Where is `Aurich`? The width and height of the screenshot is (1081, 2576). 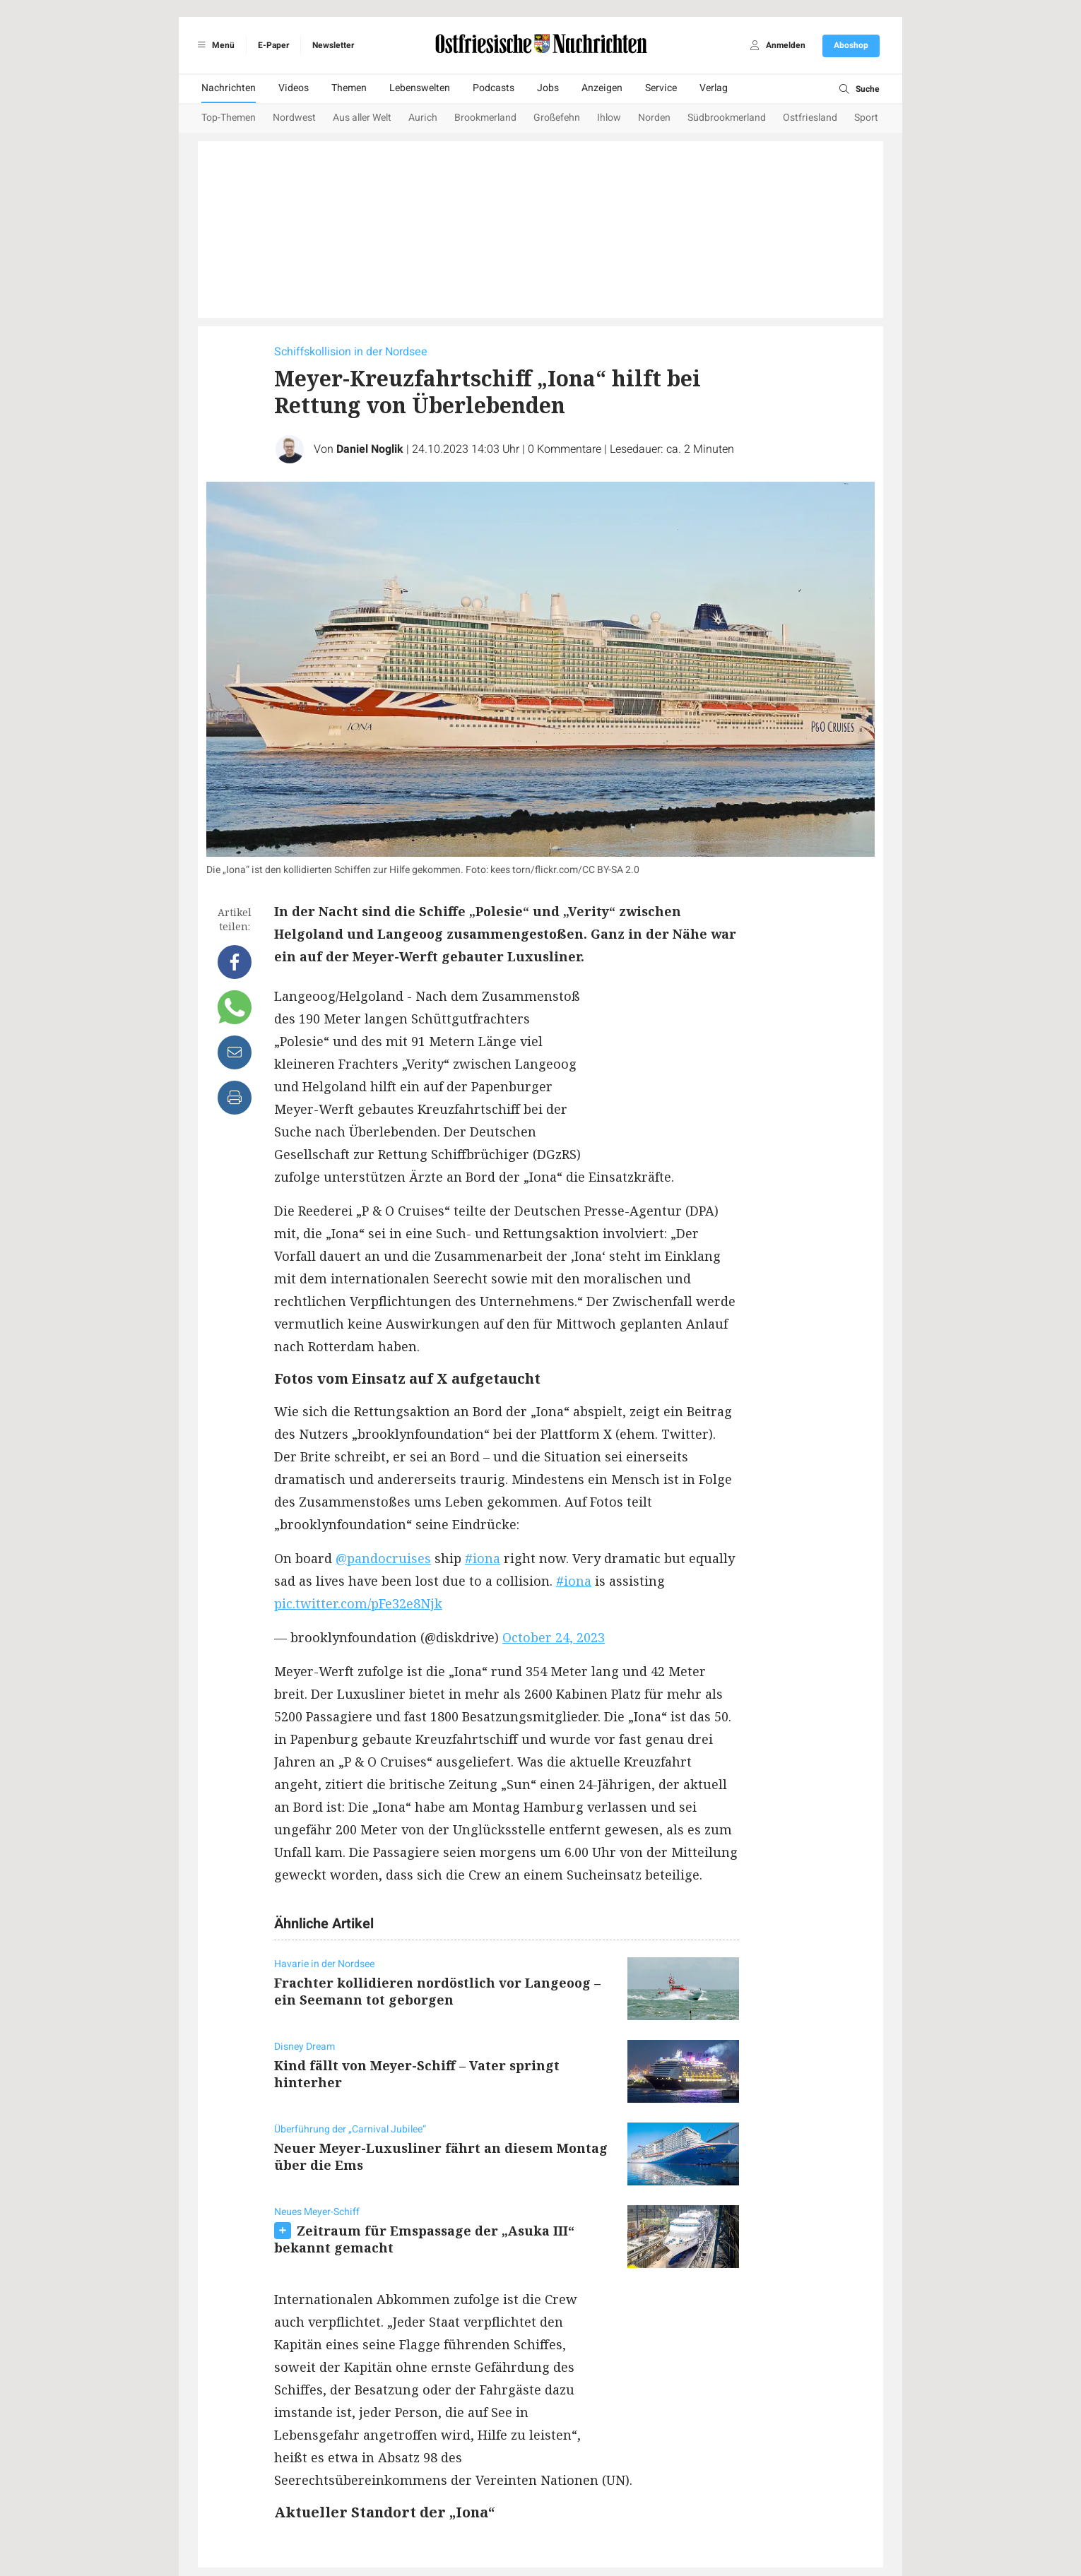
Aurich is located at coordinates (422, 117).